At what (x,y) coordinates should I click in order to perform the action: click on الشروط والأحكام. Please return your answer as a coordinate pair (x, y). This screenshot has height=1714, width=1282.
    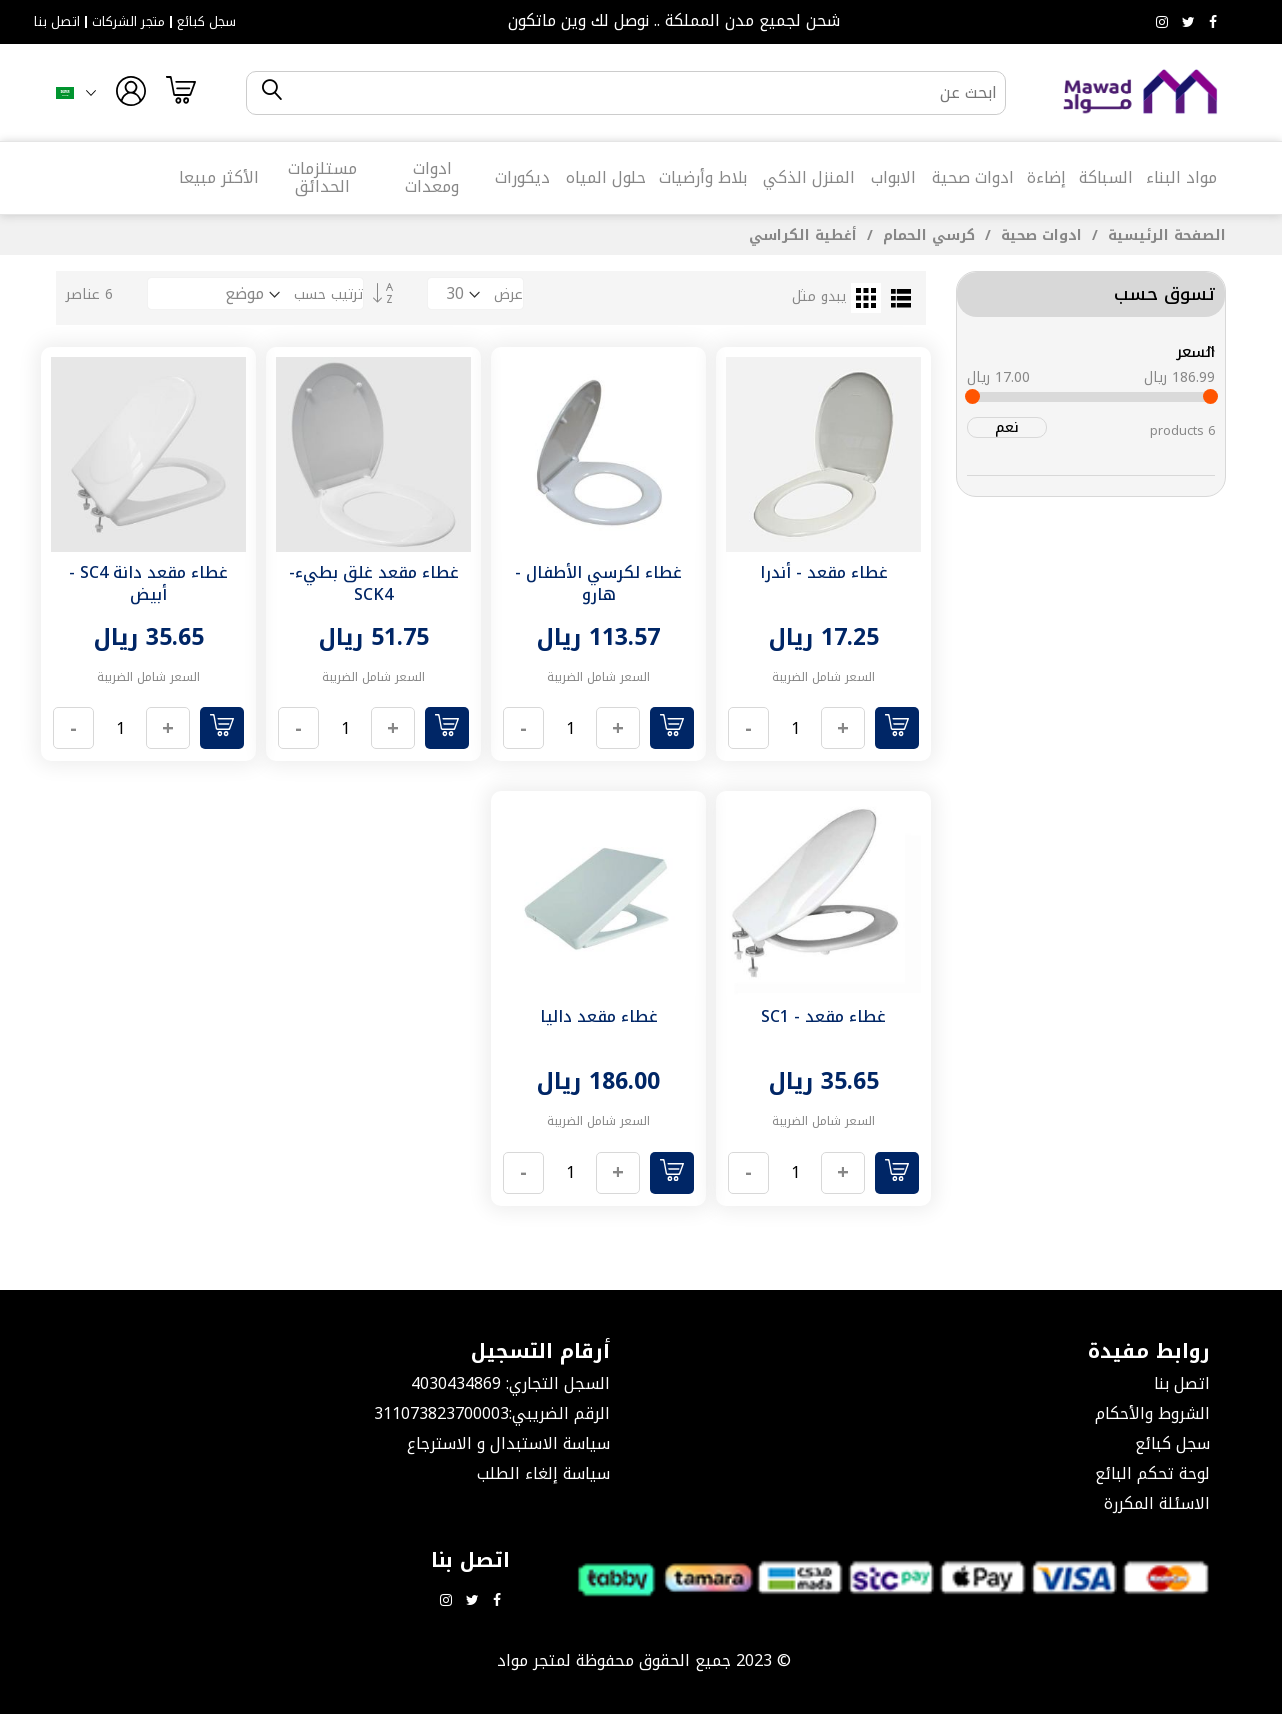
    Looking at the image, I should click on (1152, 1413).